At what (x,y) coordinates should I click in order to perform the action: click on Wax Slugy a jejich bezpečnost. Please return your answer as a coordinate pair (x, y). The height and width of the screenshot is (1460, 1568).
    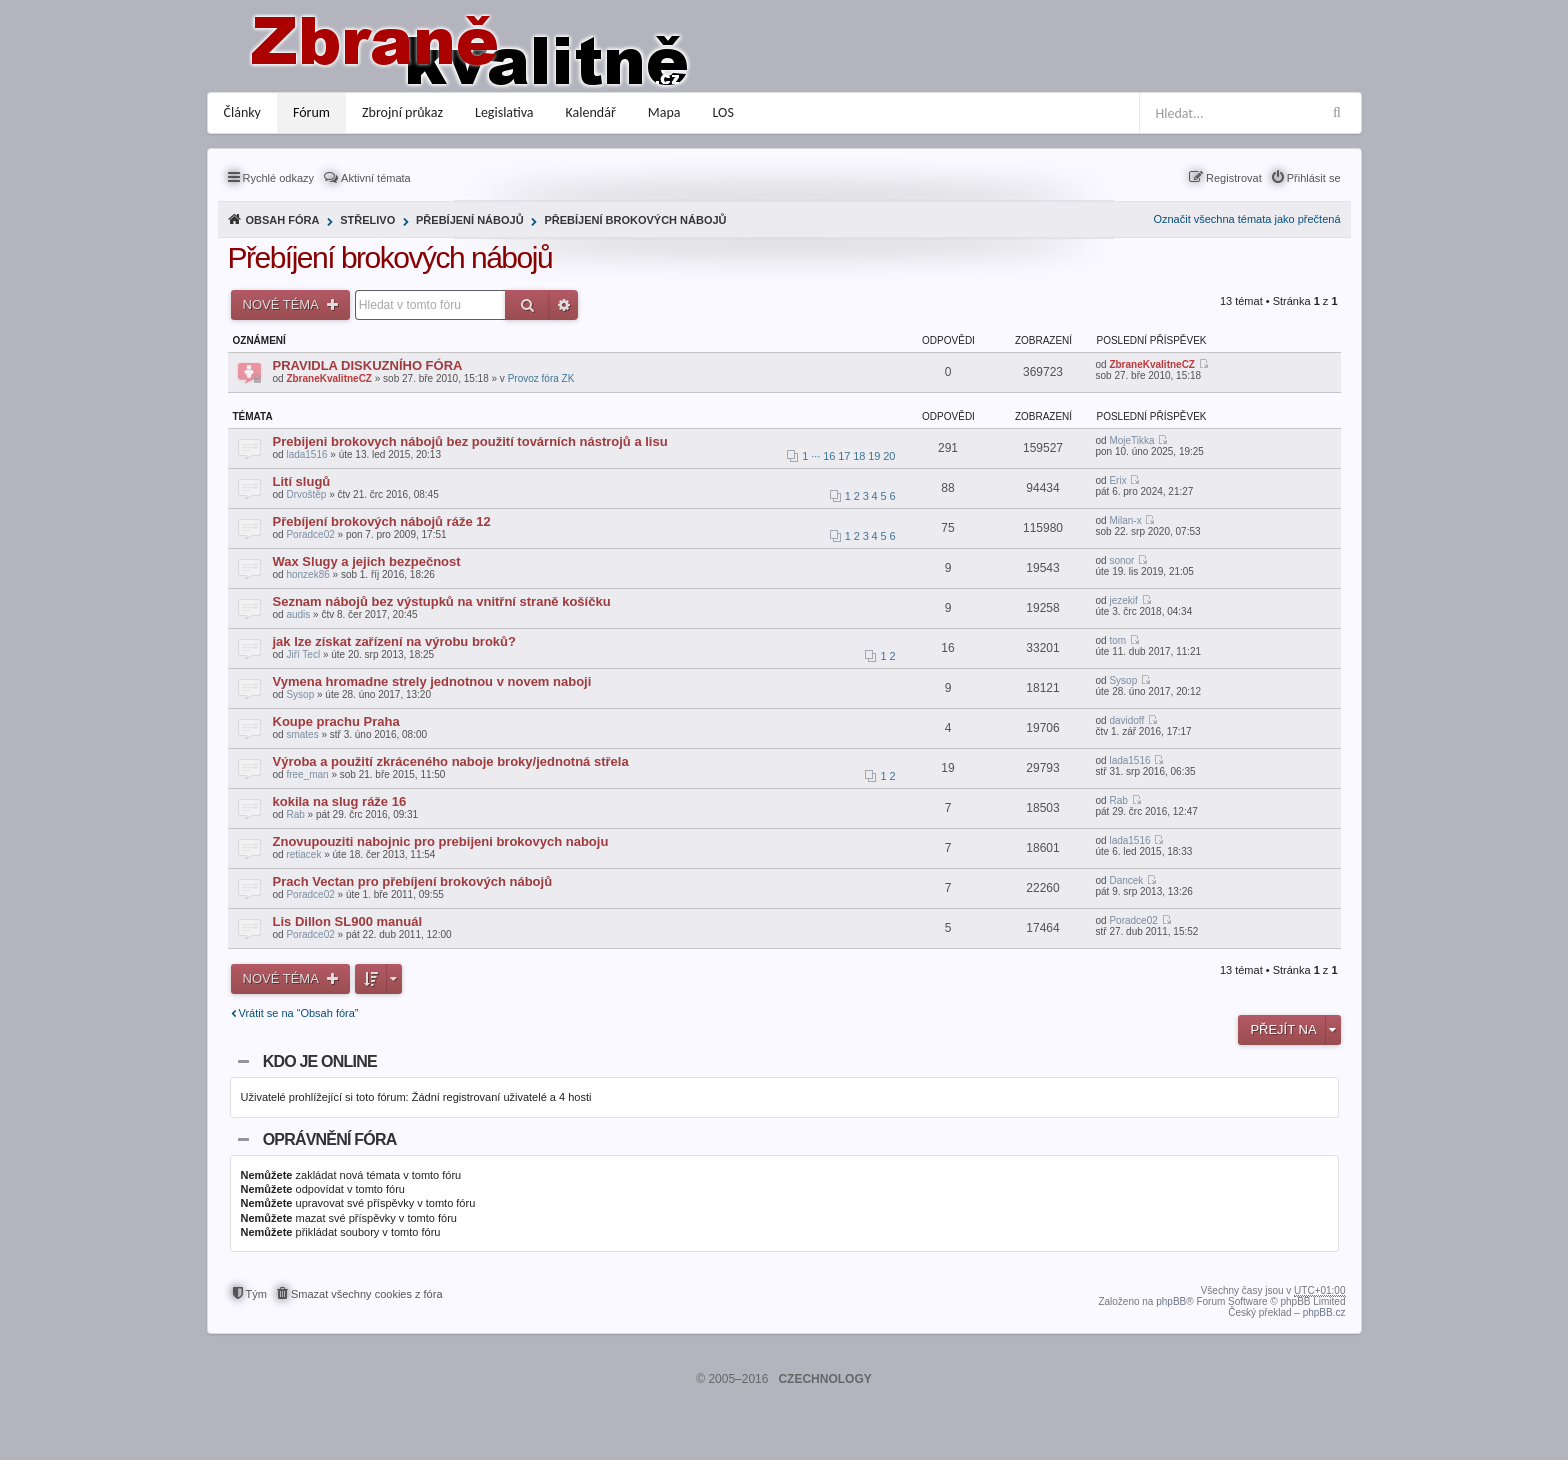
    Looking at the image, I should click on (367, 561).